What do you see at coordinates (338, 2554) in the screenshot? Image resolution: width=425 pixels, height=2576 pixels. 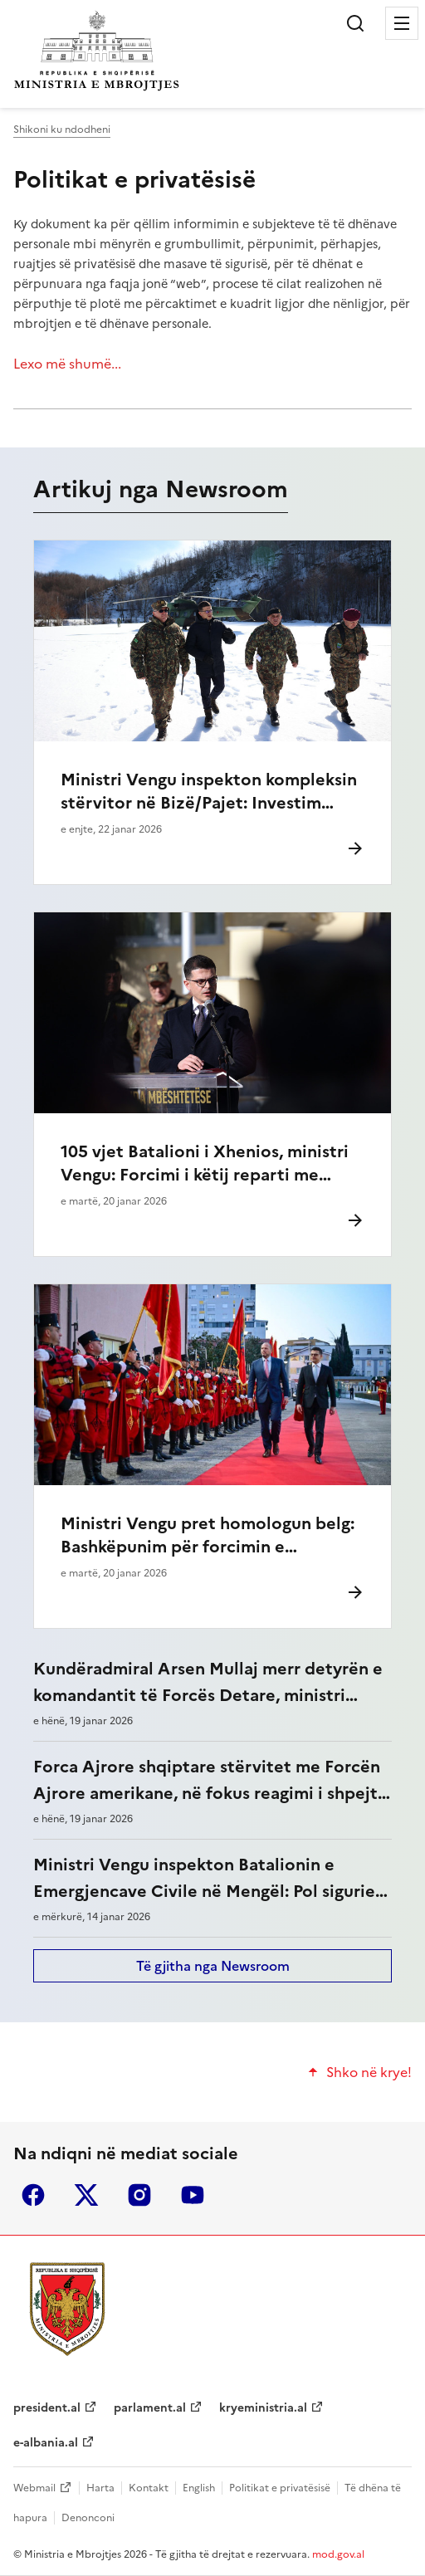 I see `mod.gov.al` at bounding box center [338, 2554].